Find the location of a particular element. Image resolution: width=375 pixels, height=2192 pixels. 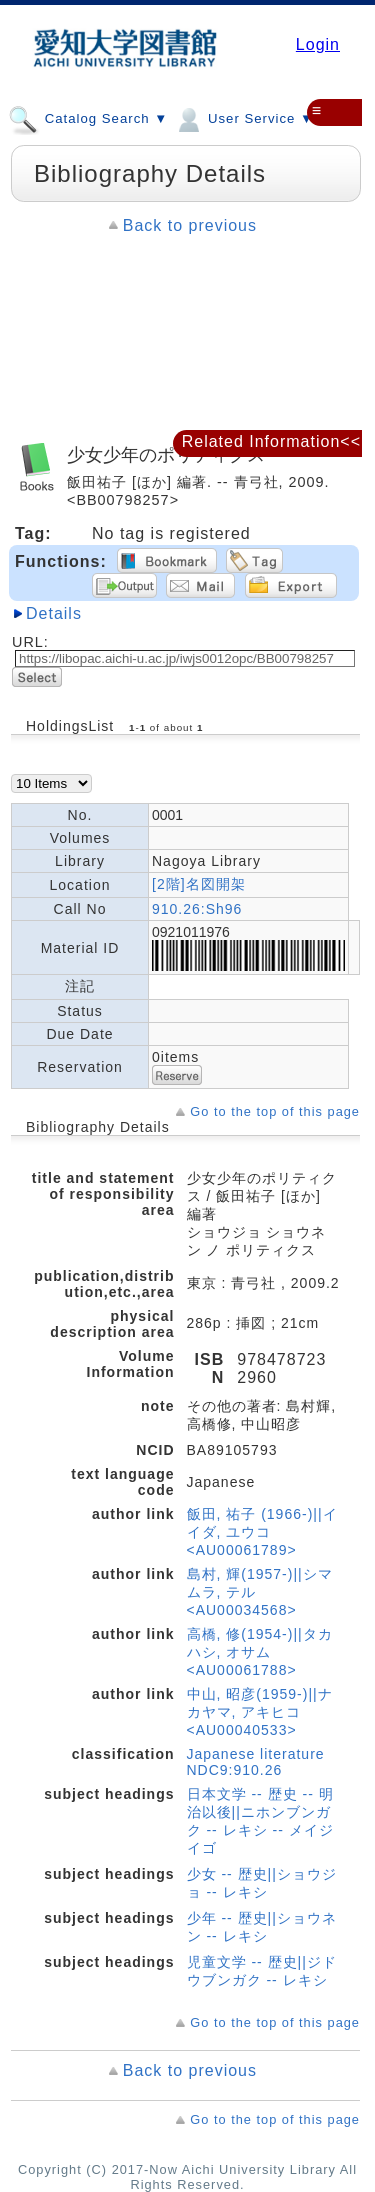

高橋, 修(1954-)||タカハシ, オサム <AU00061788> is located at coordinates (260, 1652).